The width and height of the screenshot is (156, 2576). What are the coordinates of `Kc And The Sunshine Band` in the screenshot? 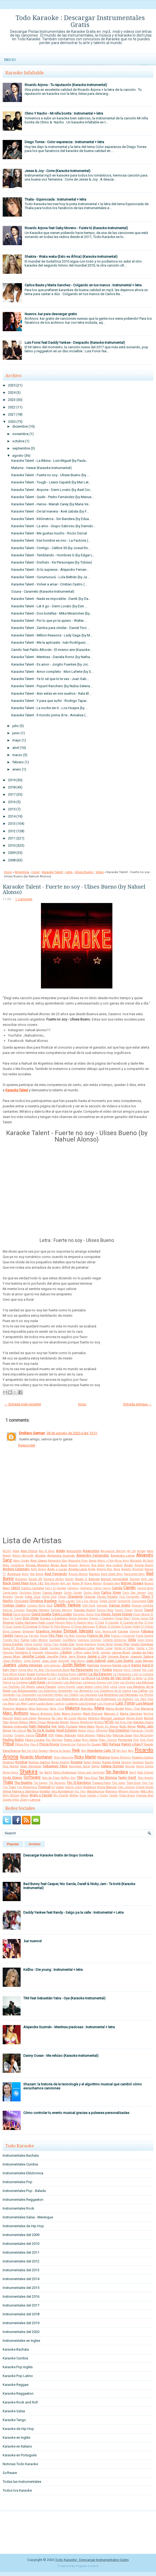 It's located at (52, 1670).